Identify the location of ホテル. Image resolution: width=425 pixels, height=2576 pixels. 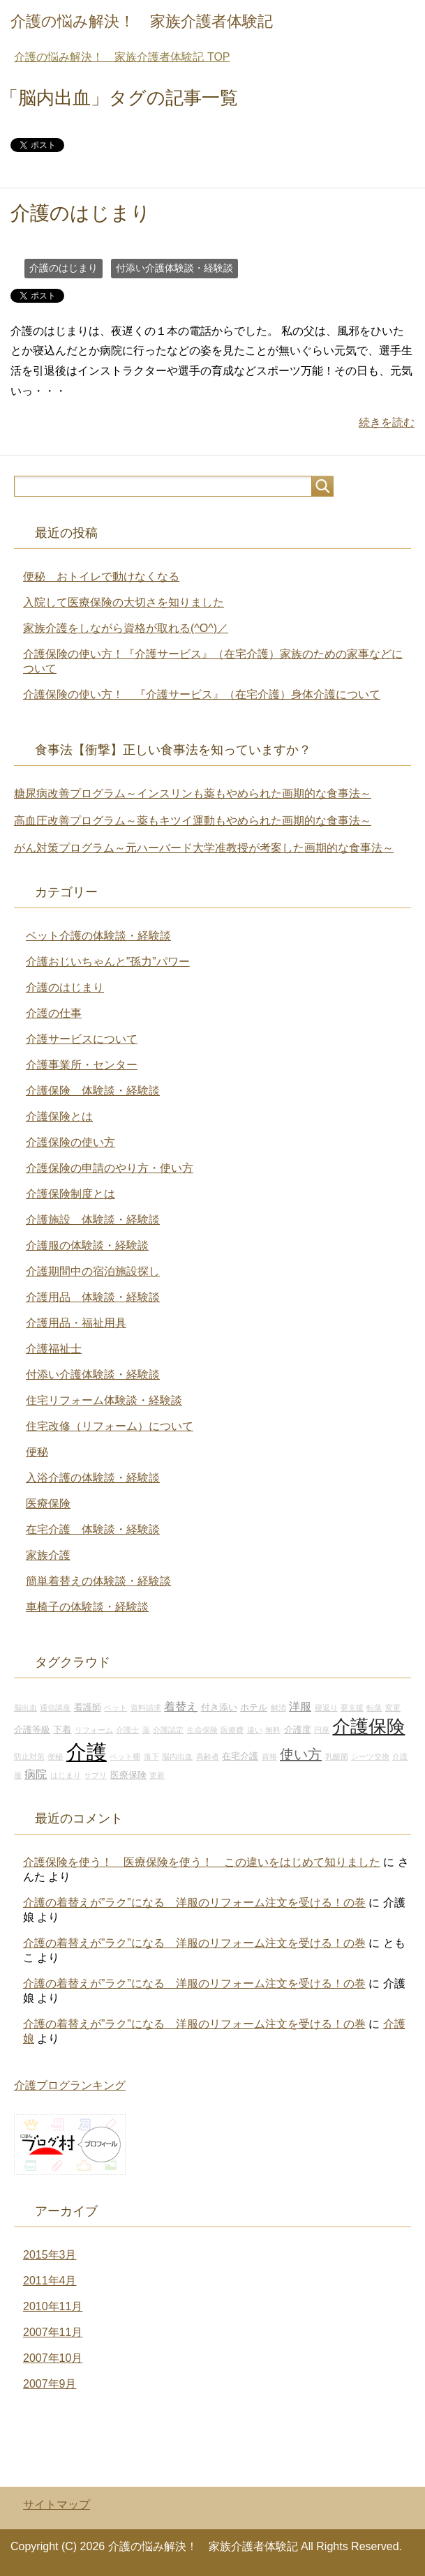
(253, 1707).